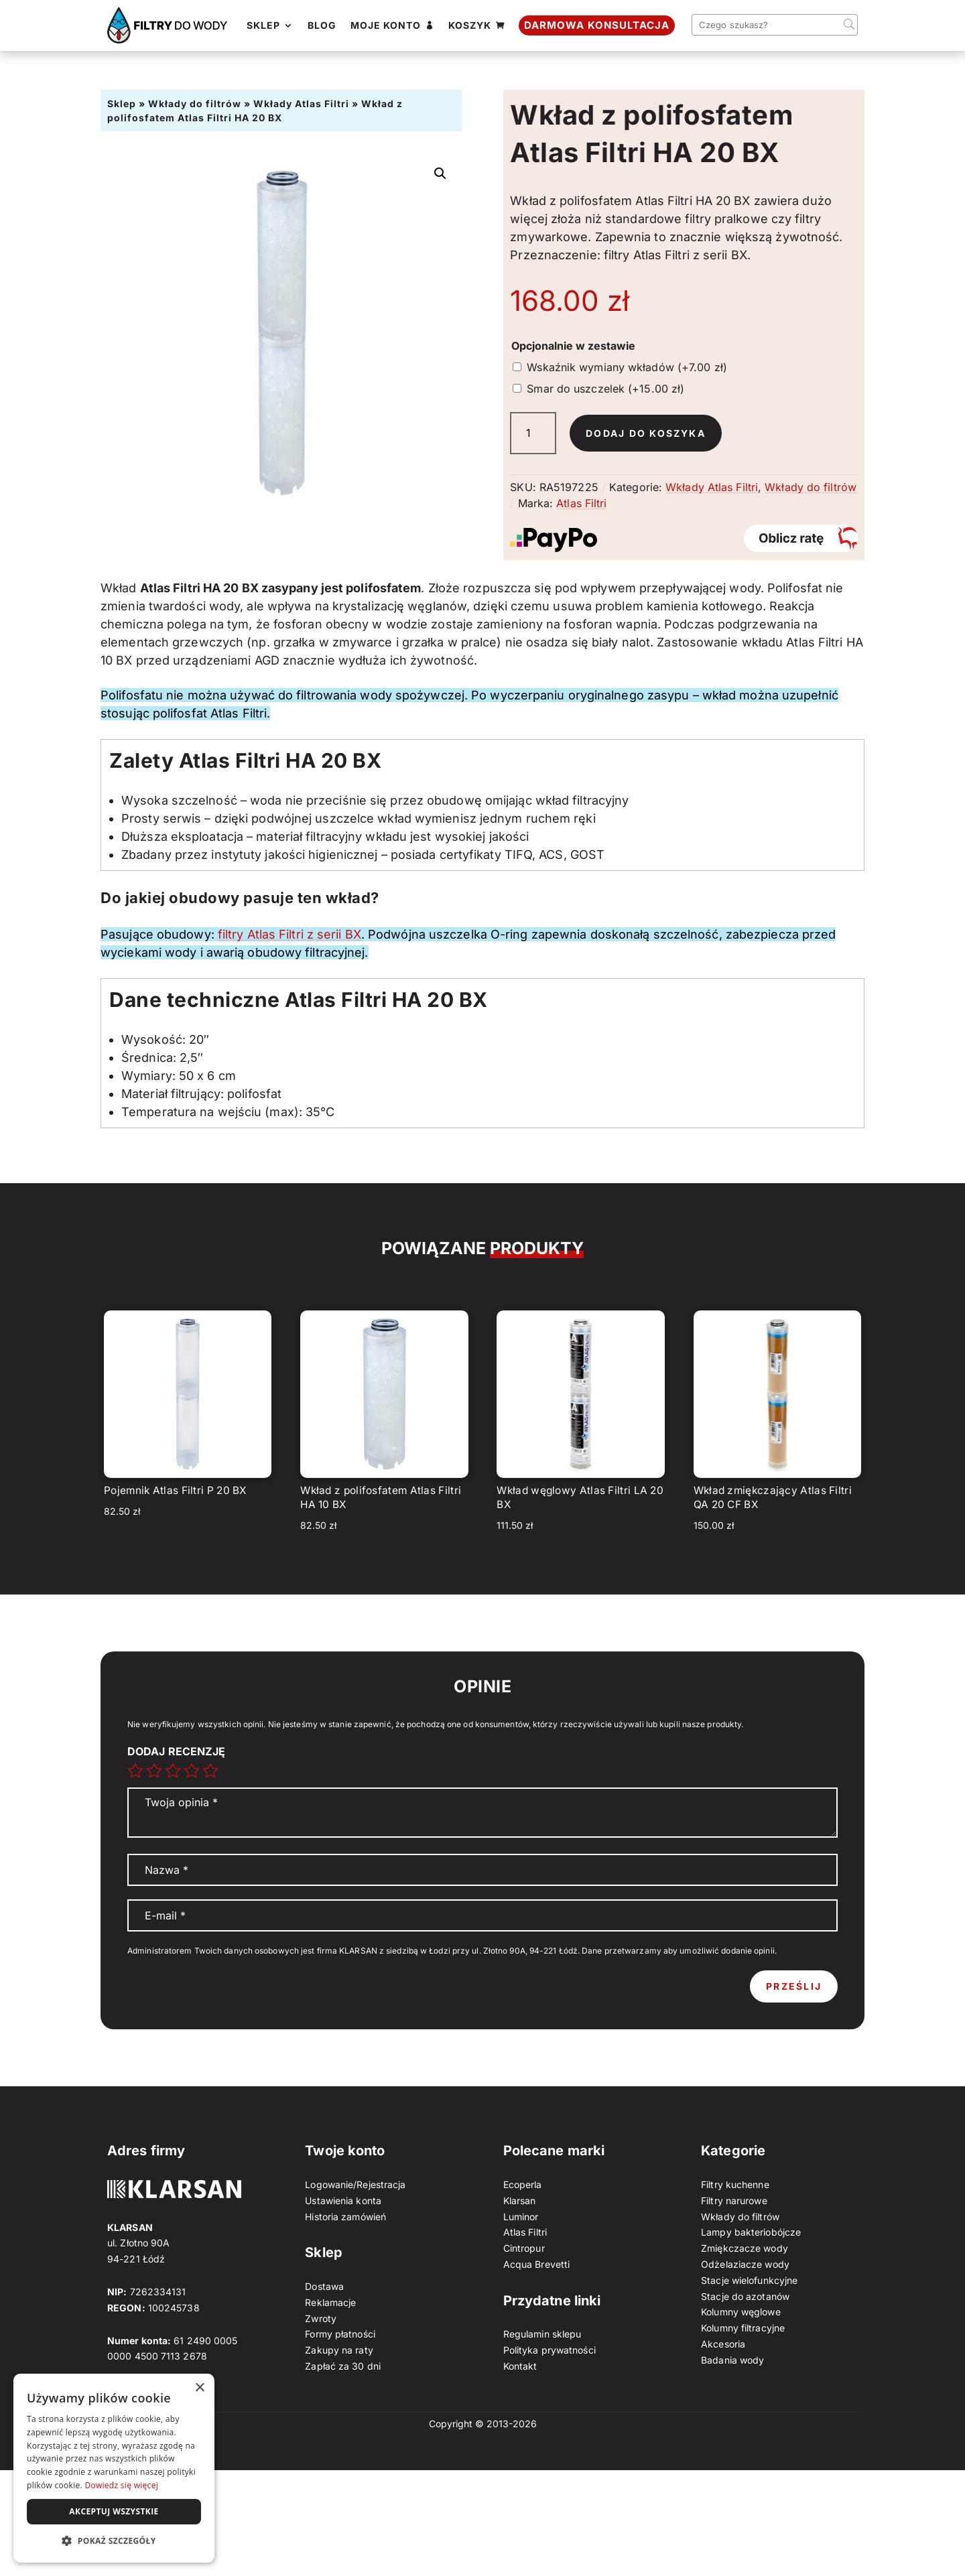 This screenshot has width=965, height=2576. What do you see at coordinates (521, 2216) in the screenshot?
I see `Luminor` at bounding box center [521, 2216].